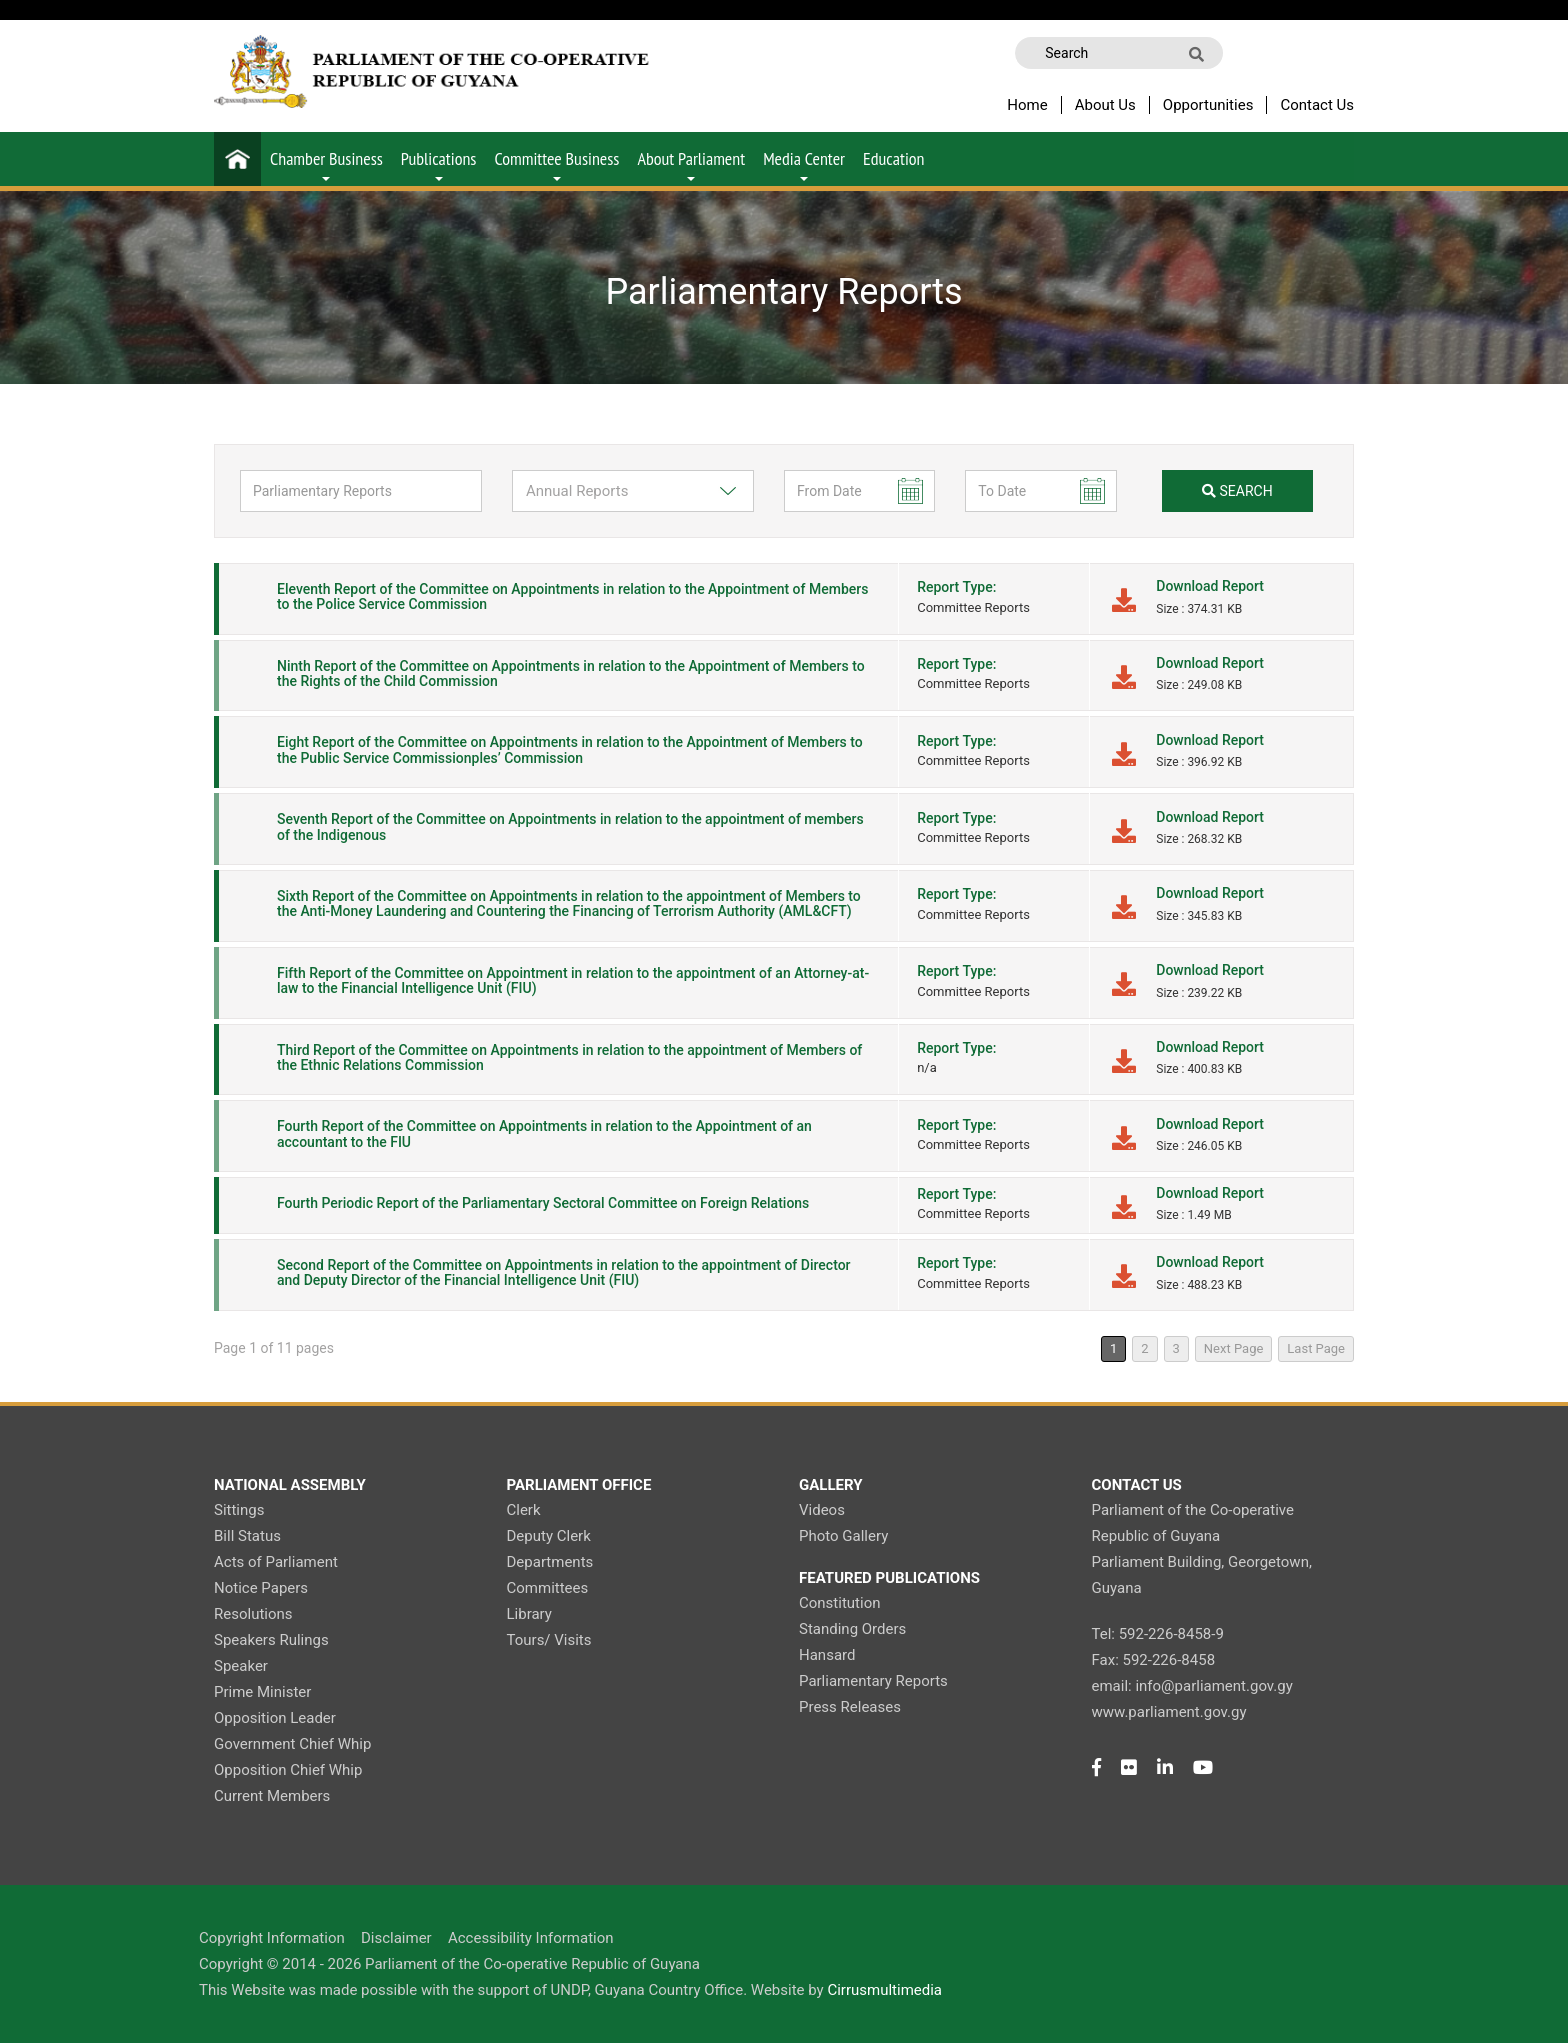  I want to click on Fourth Report of the Committee on Appointments in relation to the Appointment of an accountant to the FIU, so click(544, 1133).